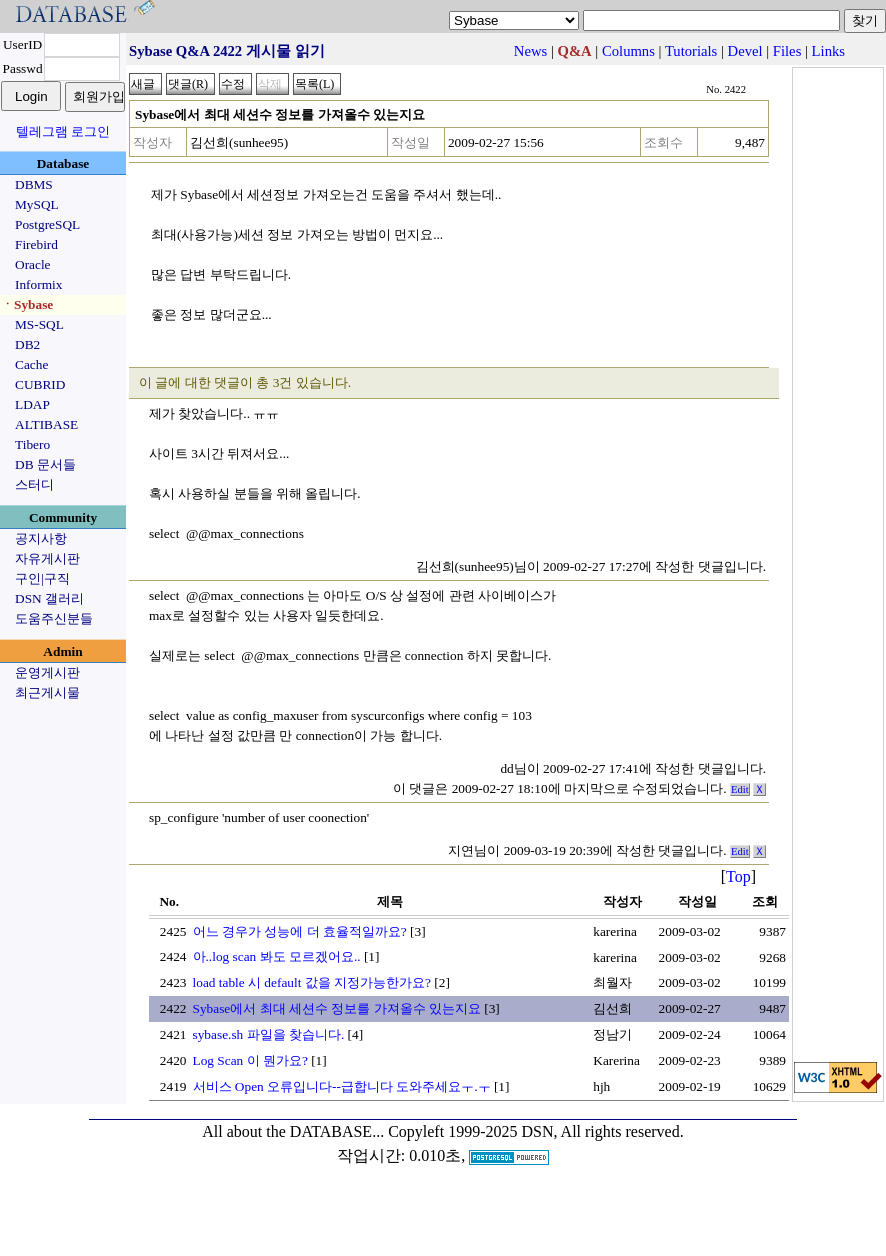 The width and height of the screenshot is (886, 1256). What do you see at coordinates (787, 51) in the screenshot?
I see `Files` at bounding box center [787, 51].